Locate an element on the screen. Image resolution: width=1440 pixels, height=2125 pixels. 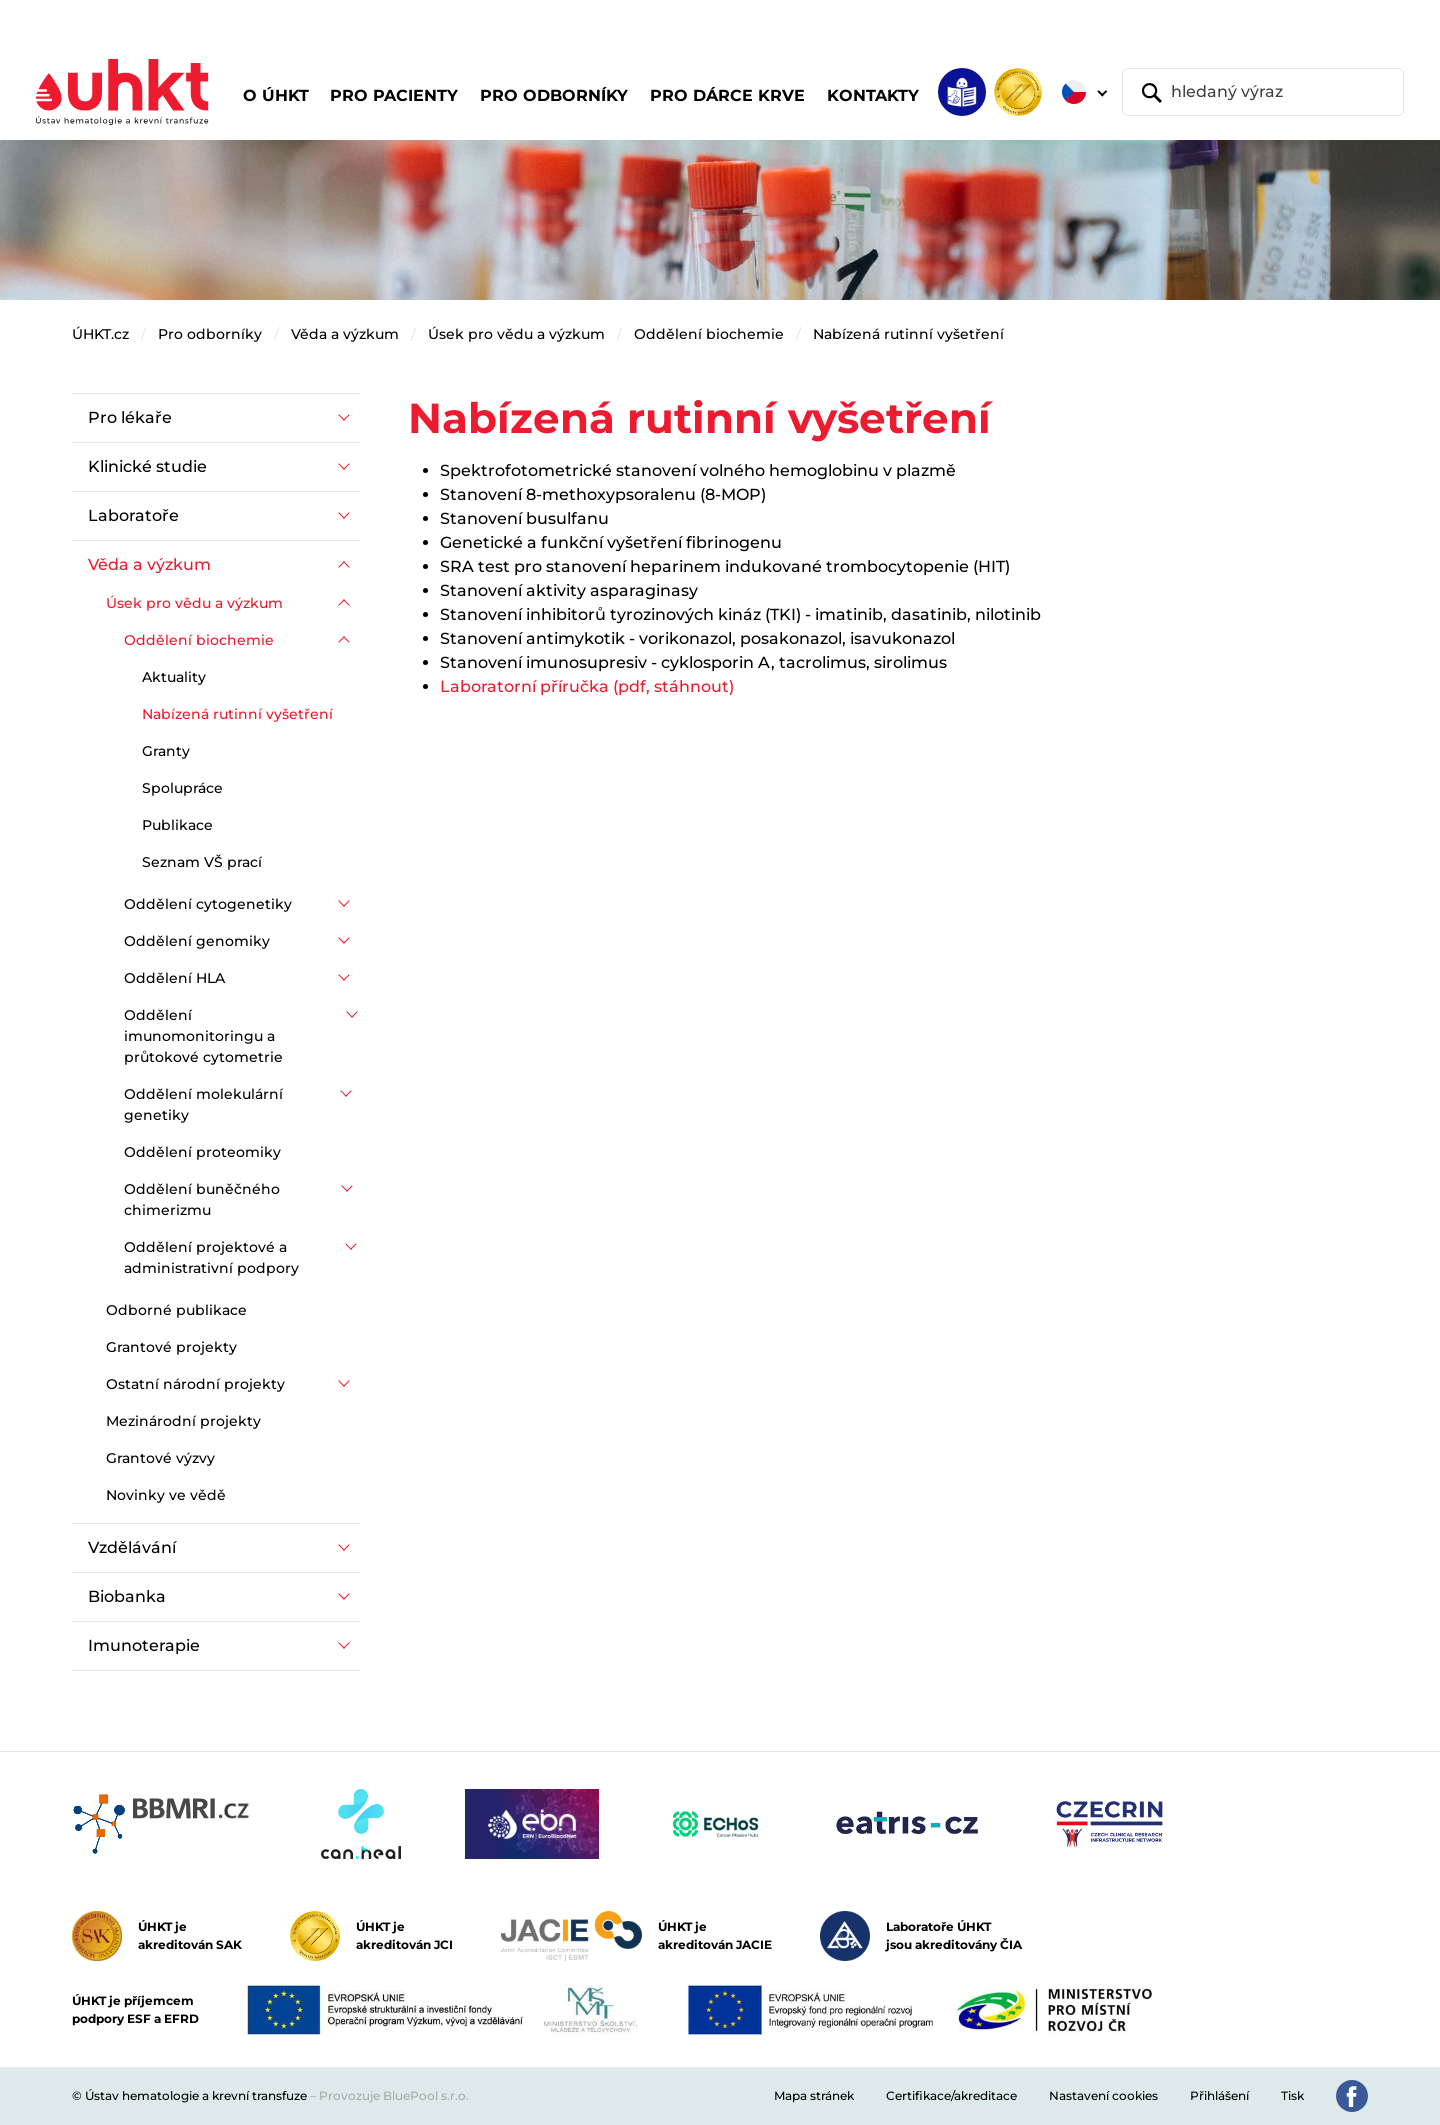
Oddělení HLA is located at coordinates (174, 978).